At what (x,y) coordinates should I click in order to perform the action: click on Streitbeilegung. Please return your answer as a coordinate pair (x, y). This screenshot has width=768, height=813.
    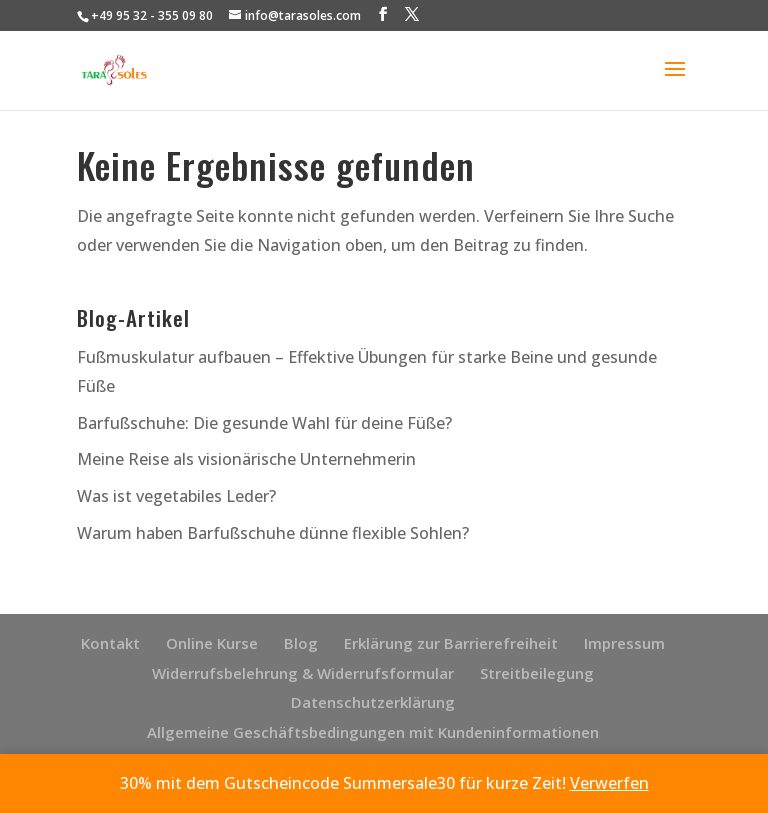
    Looking at the image, I should click on (537, 673).